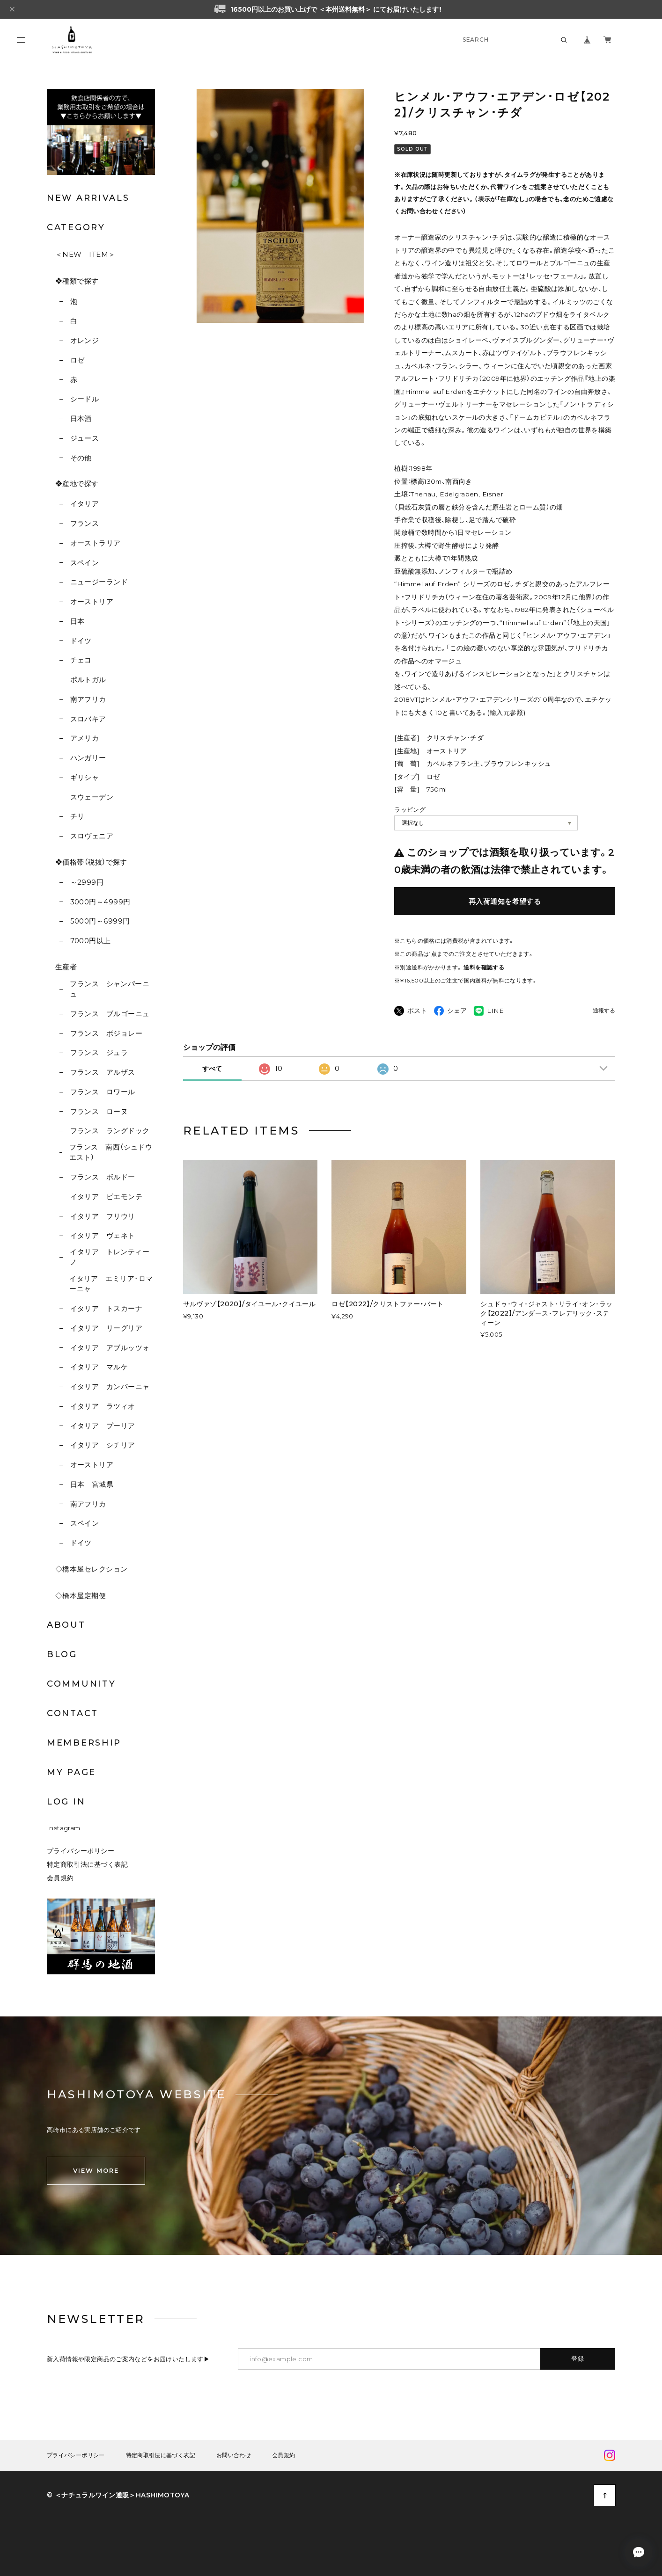  Describe the element at coordinates (80, 1595) in the screenshot. I see `◇橋本屋定期便` at that location.